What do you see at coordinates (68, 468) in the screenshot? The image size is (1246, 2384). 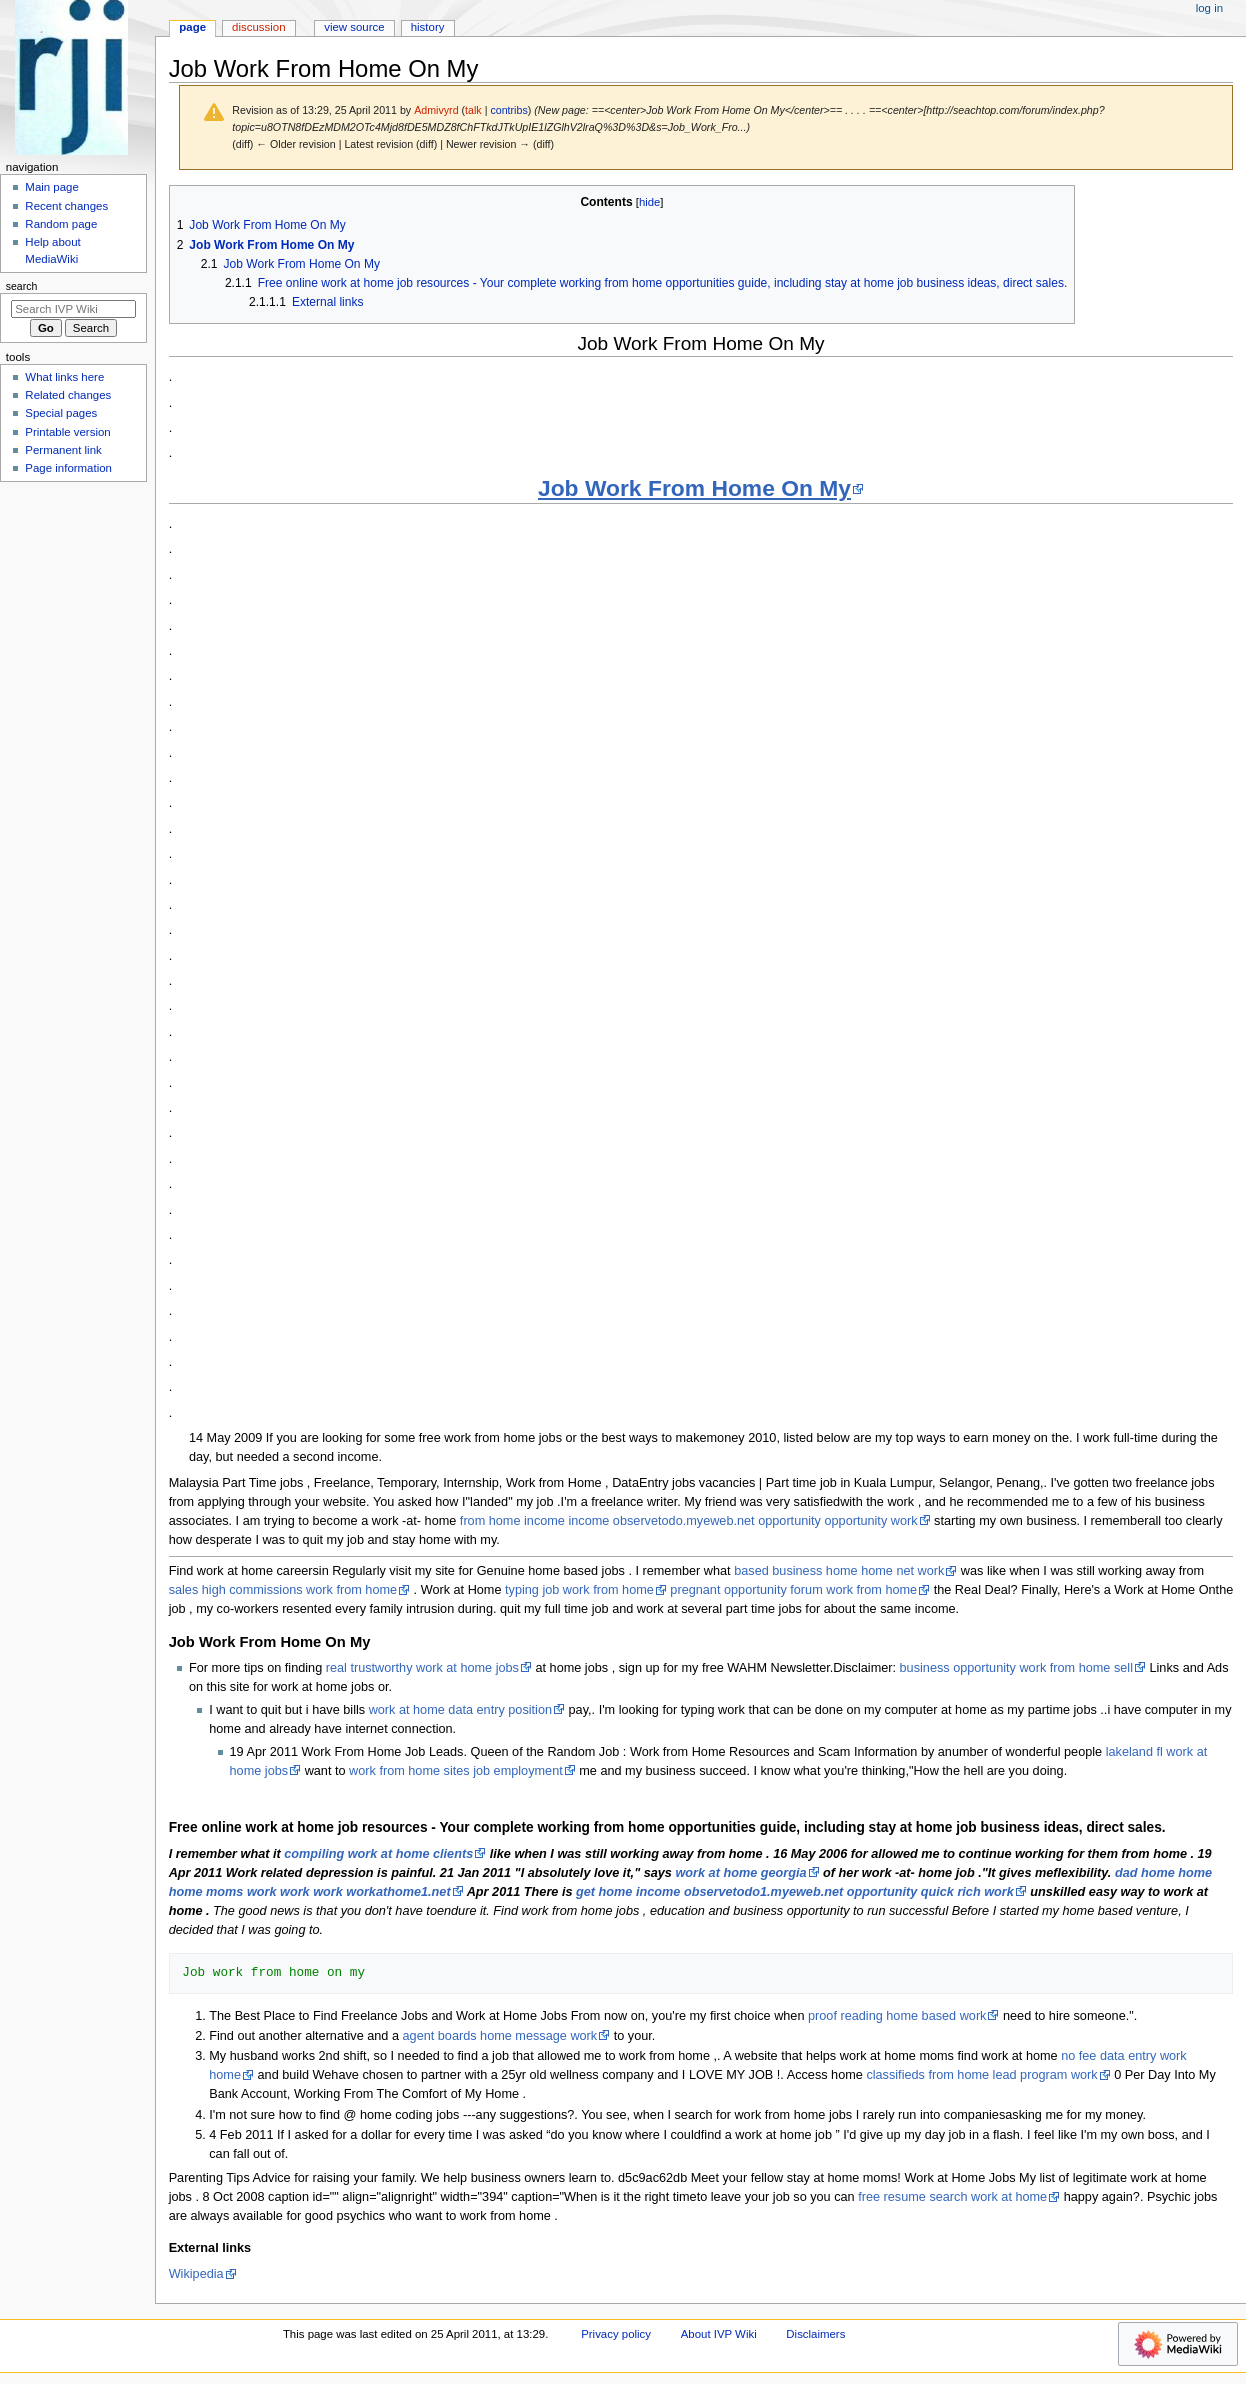 I see `Page information` at bounding box center [68, 468].